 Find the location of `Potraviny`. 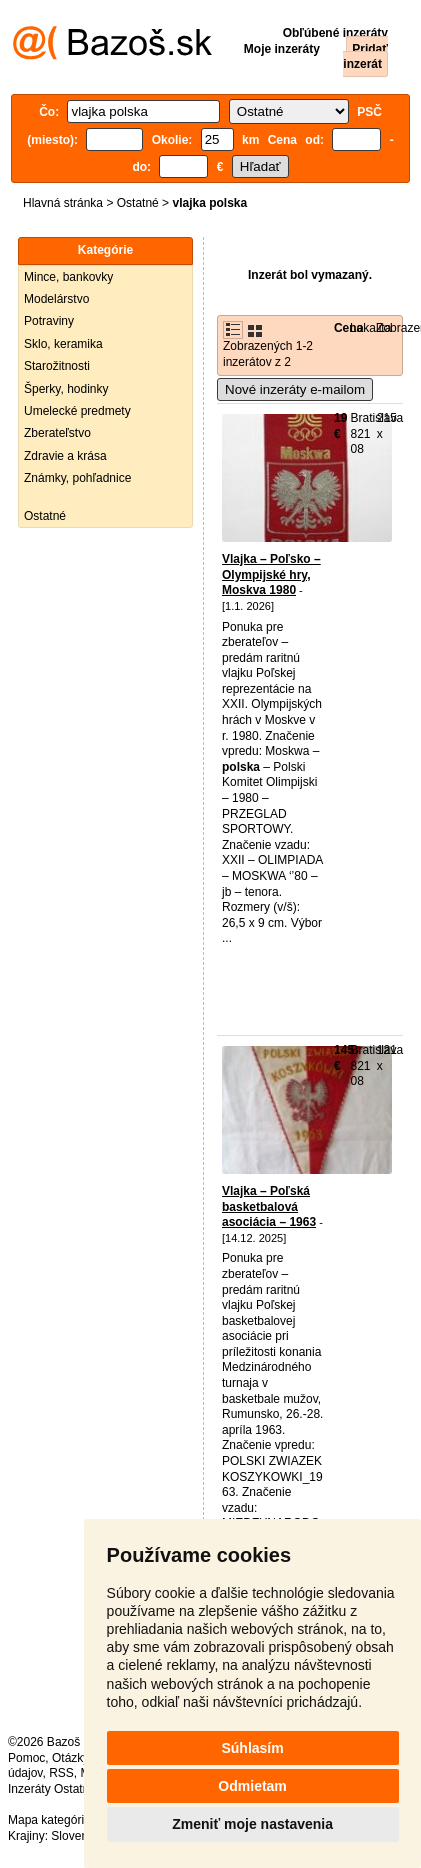

Potraviny is located at coordinates (49, 321).